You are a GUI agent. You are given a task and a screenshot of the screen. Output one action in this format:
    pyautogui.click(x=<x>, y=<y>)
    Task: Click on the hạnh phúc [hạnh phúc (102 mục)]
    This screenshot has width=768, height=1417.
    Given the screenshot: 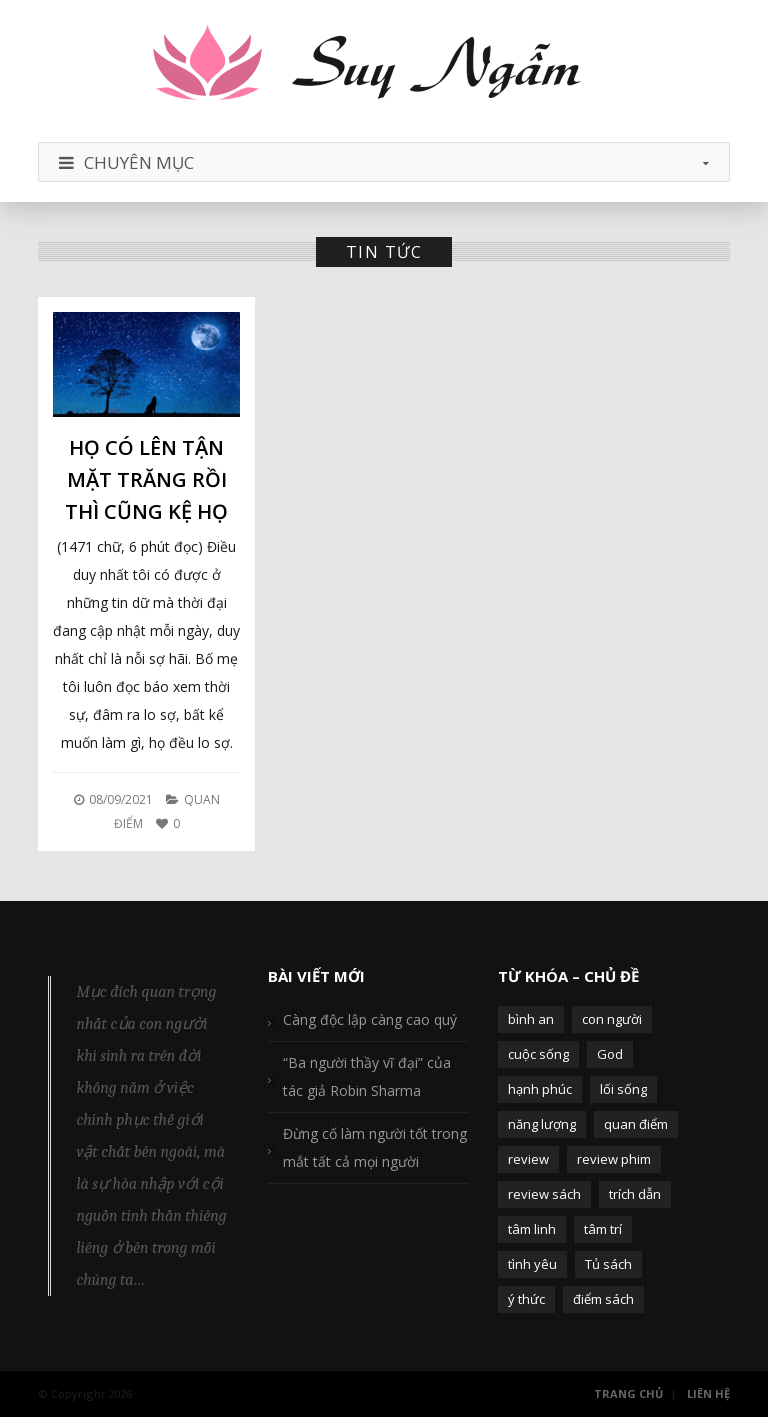 What is the action you would take?
    pyautogui.click(x=540, y=1089)
    